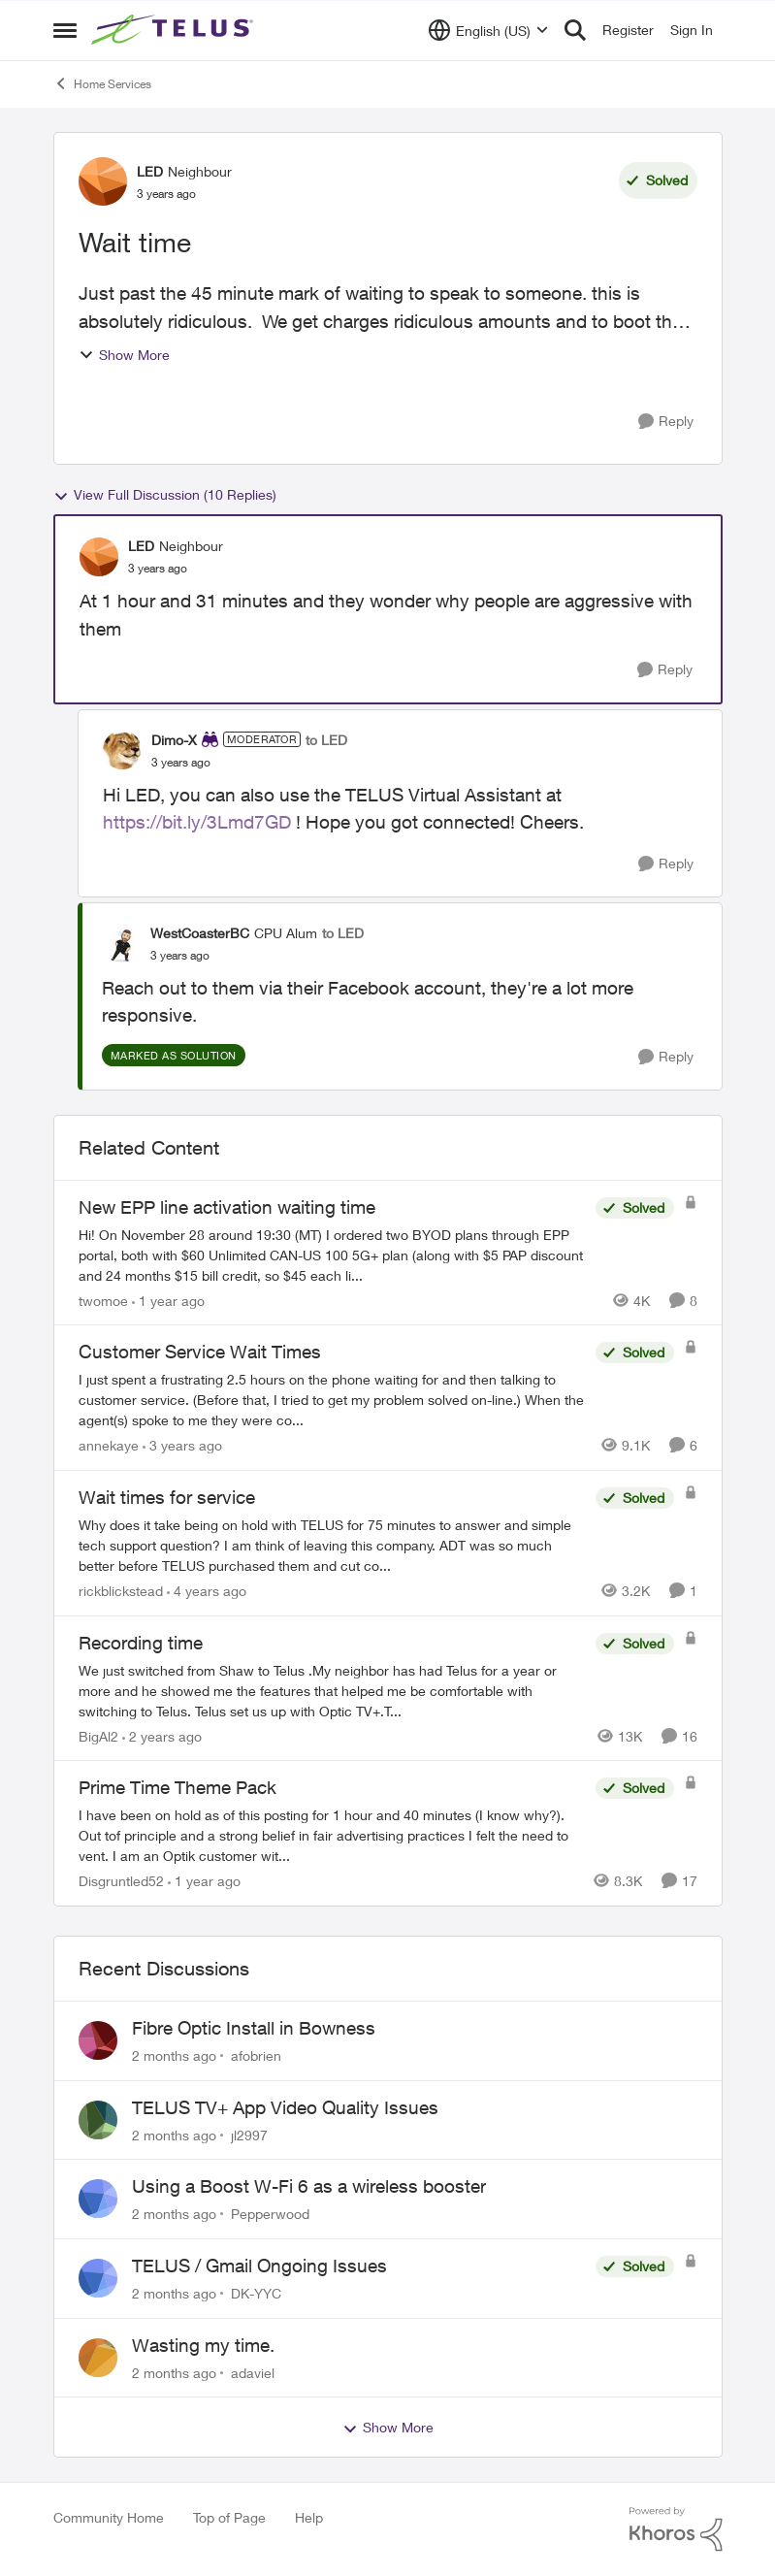 This screenshot has width=775, height=2576. Describe the element at coordinates (259, 2265) in the screenshot. I see `TELUS / Gmail Ongoing Issues` at that location.